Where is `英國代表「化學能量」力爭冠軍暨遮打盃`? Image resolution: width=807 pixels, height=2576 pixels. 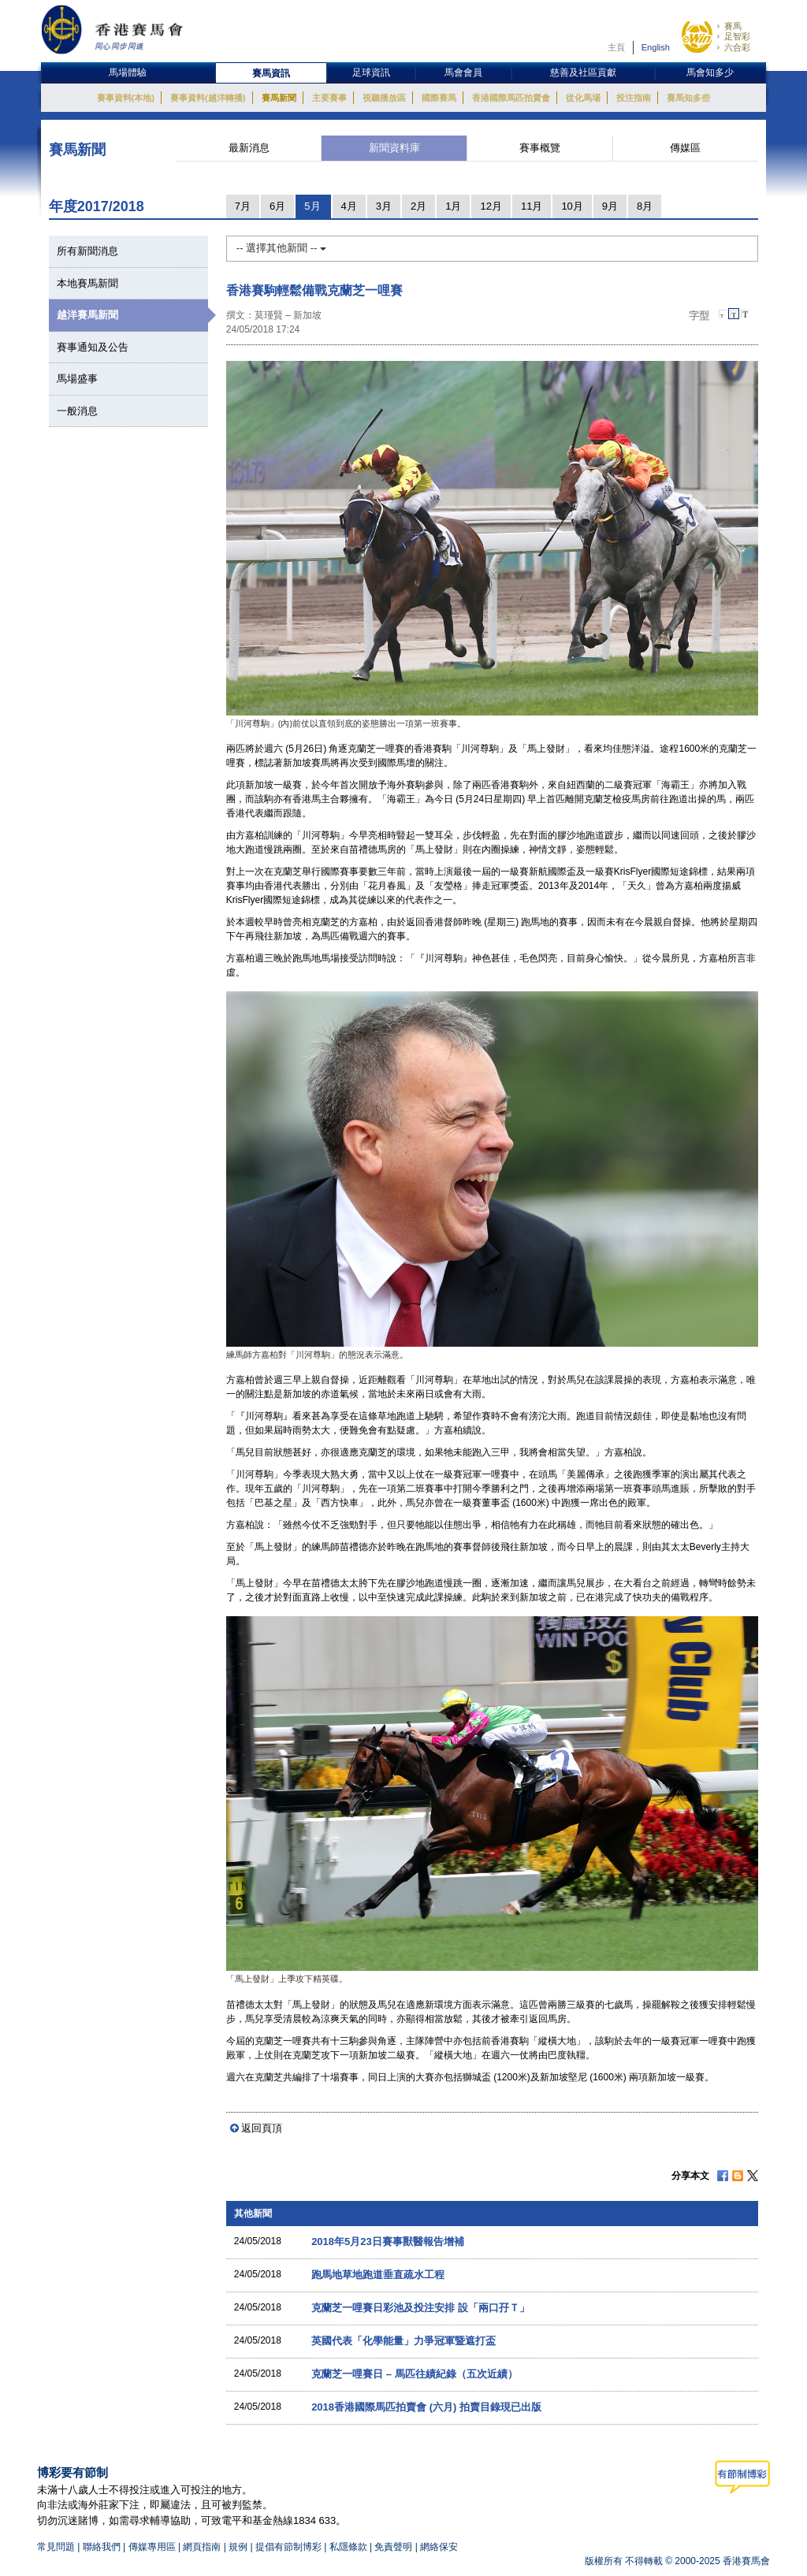 英國代表「化學能量」力爭冠軍暨遮打盃 is located at coordinates (403, 2341).